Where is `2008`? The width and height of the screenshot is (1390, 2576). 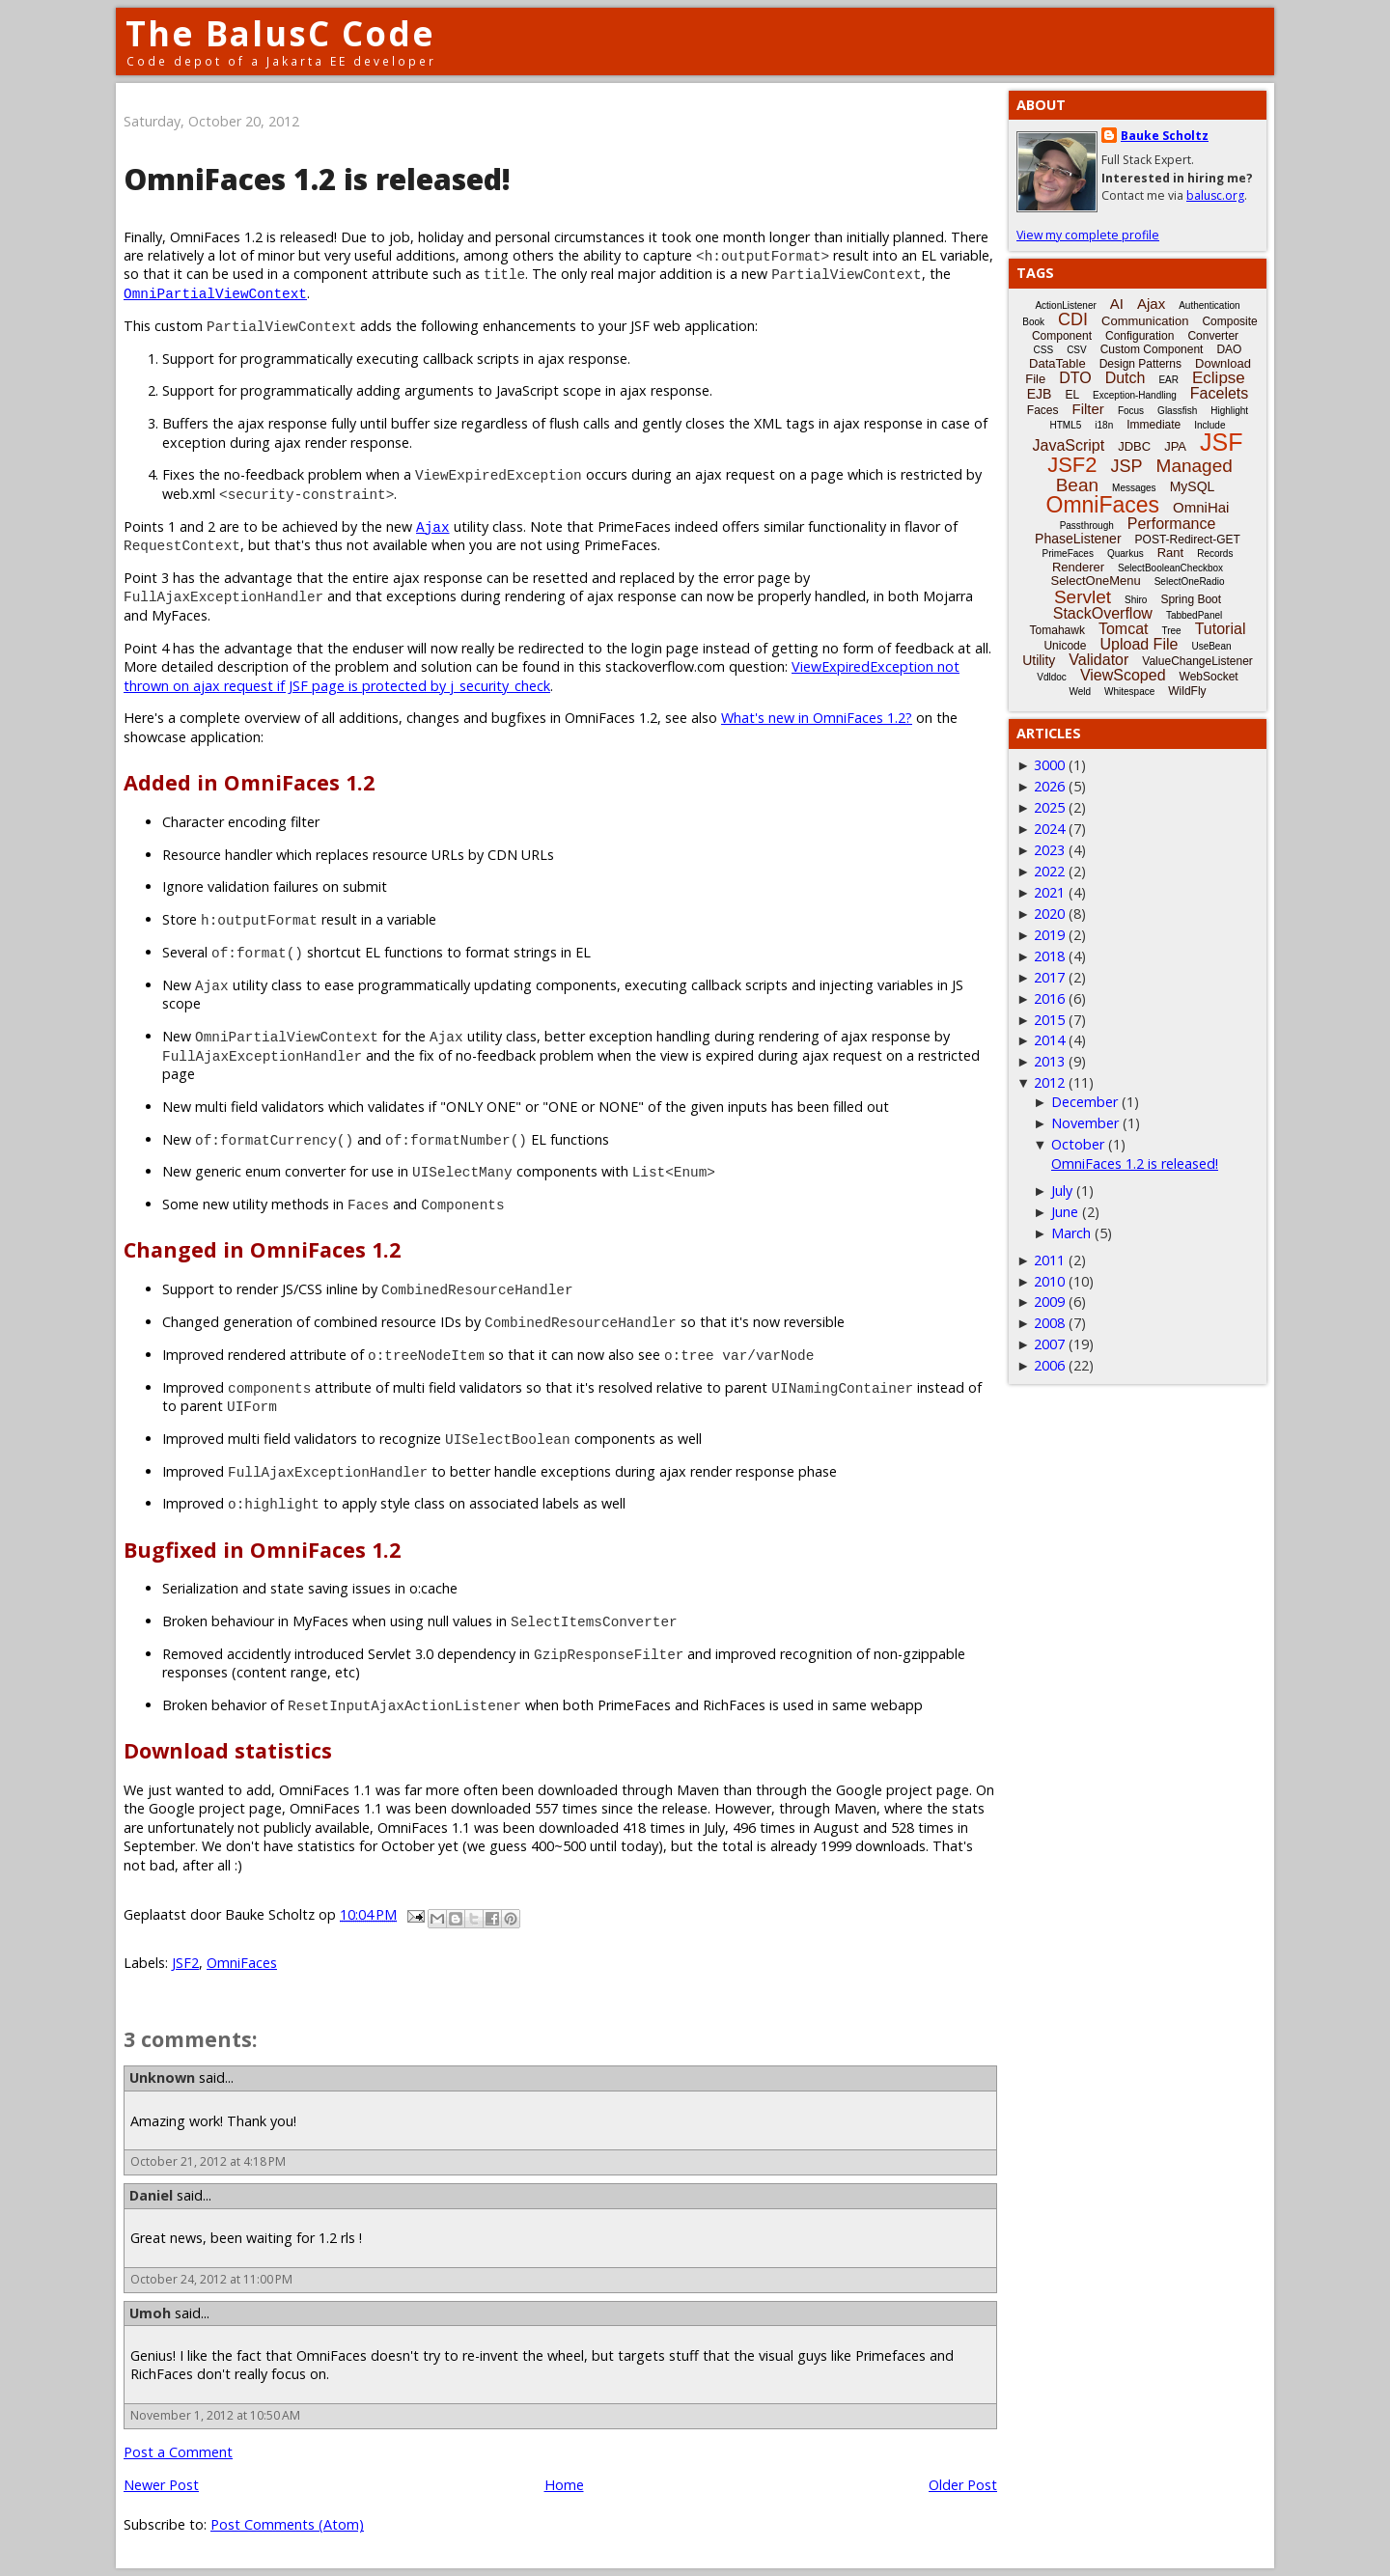 2008 is located at coordinates (1049, 1323).